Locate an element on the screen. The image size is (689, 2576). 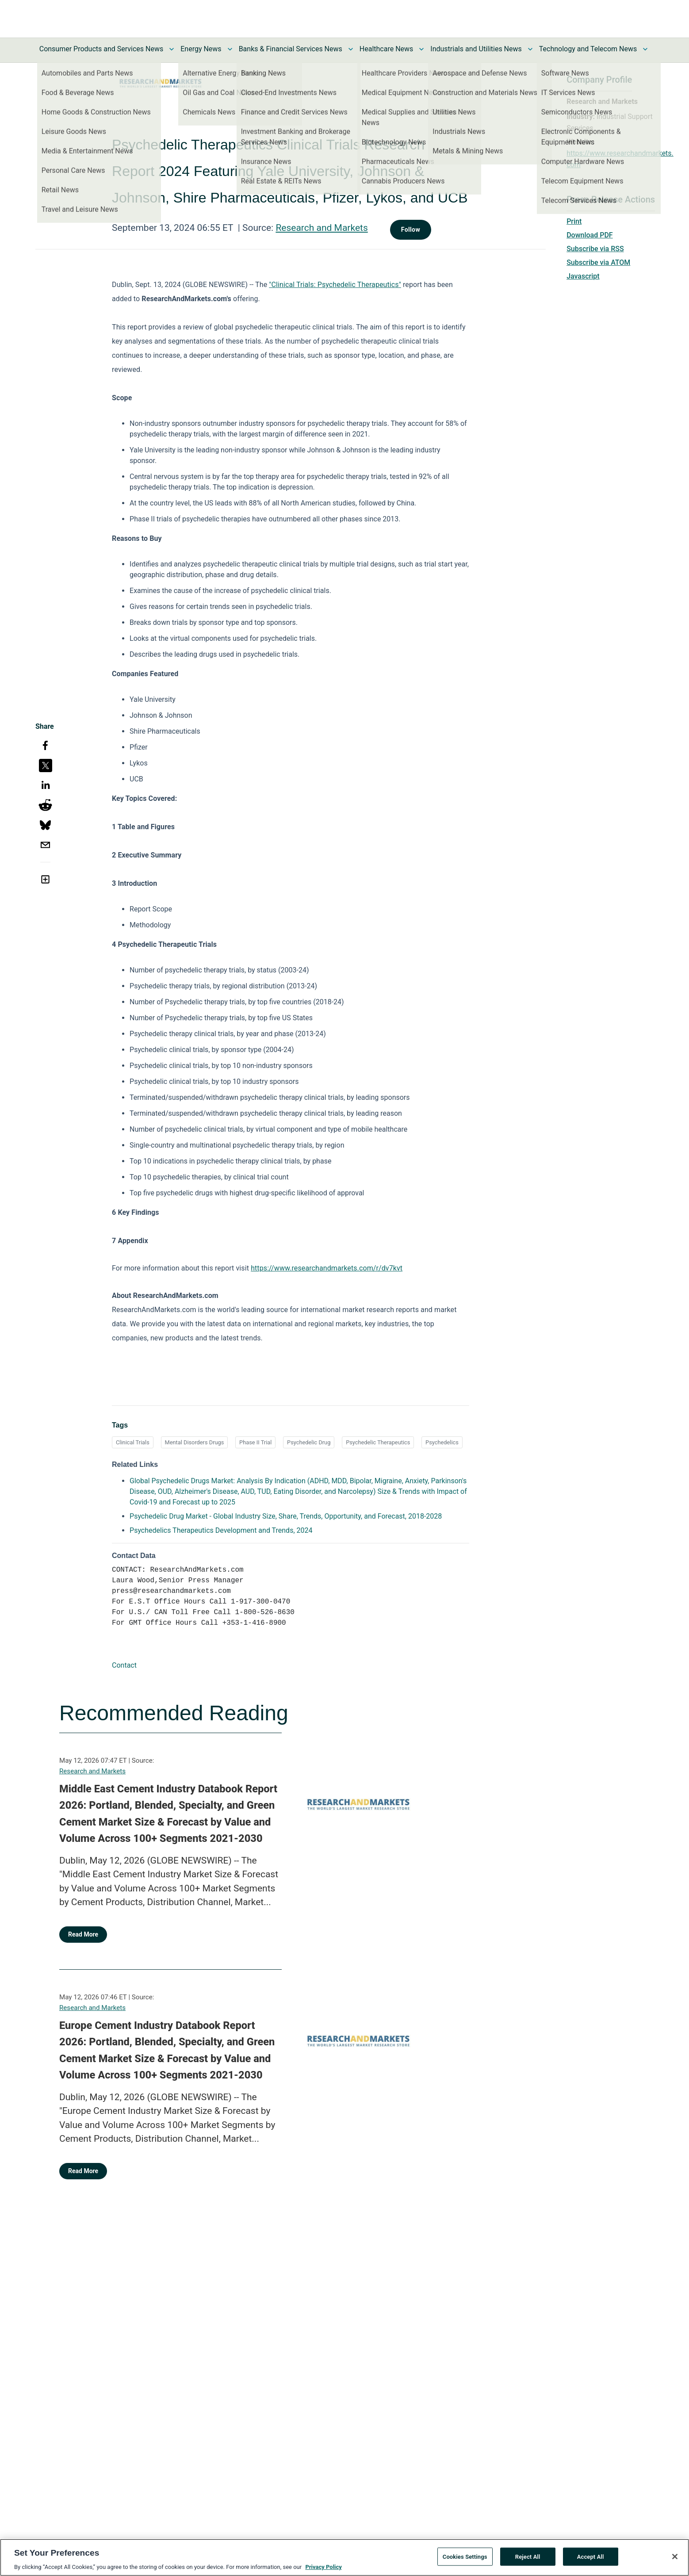
Accept All is located at coordinates (590, 2561).